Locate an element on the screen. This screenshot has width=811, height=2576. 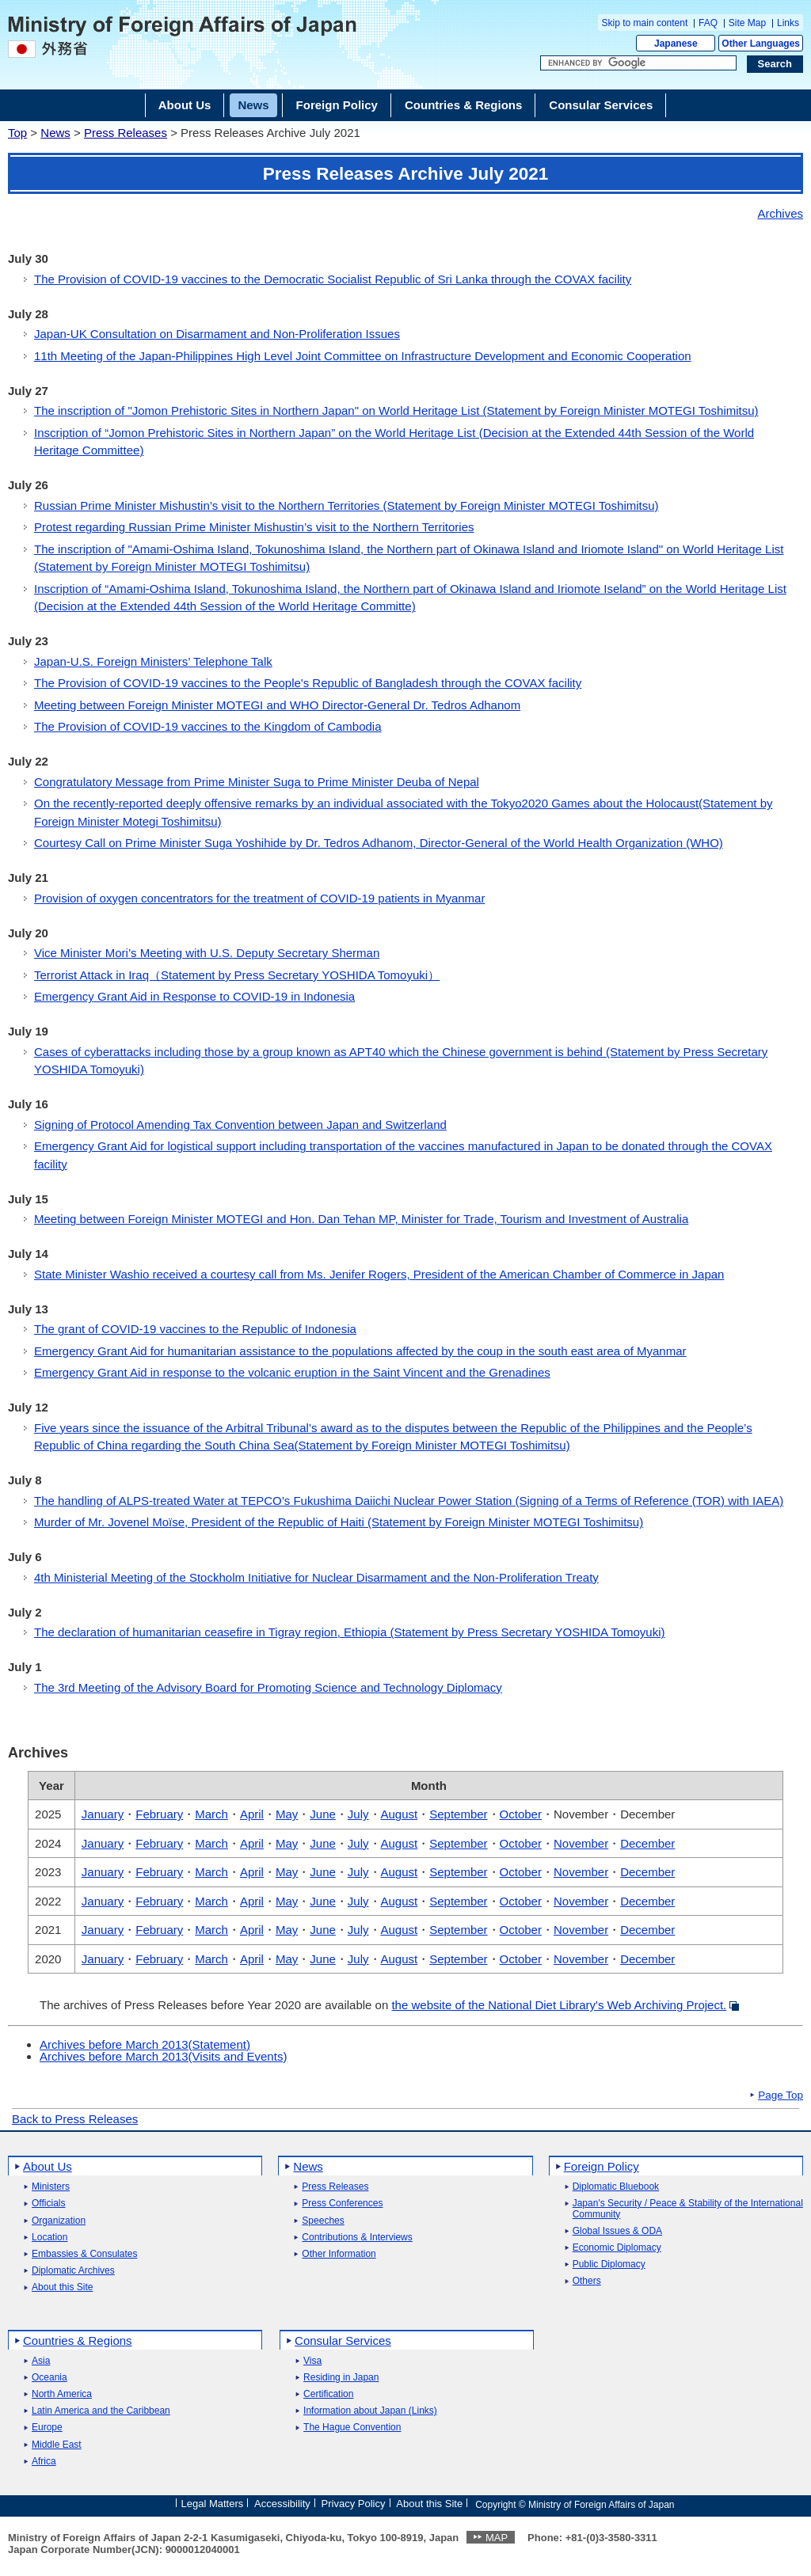
Foreign Policy is located at coordinates (601, 2166).